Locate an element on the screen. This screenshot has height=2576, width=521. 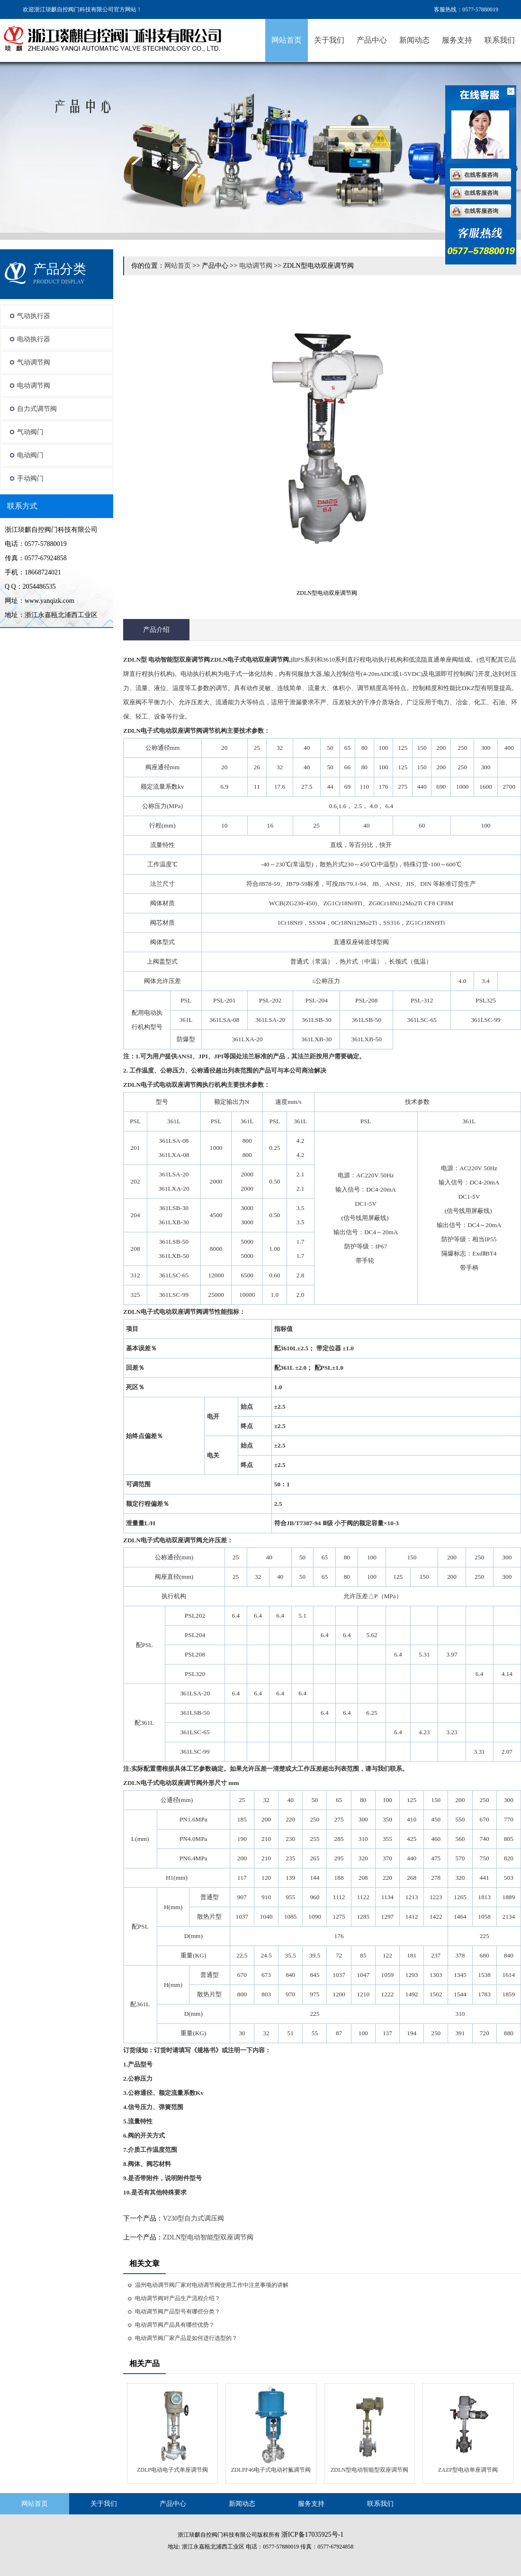
联系我们 is located at coordinates (500, 40).